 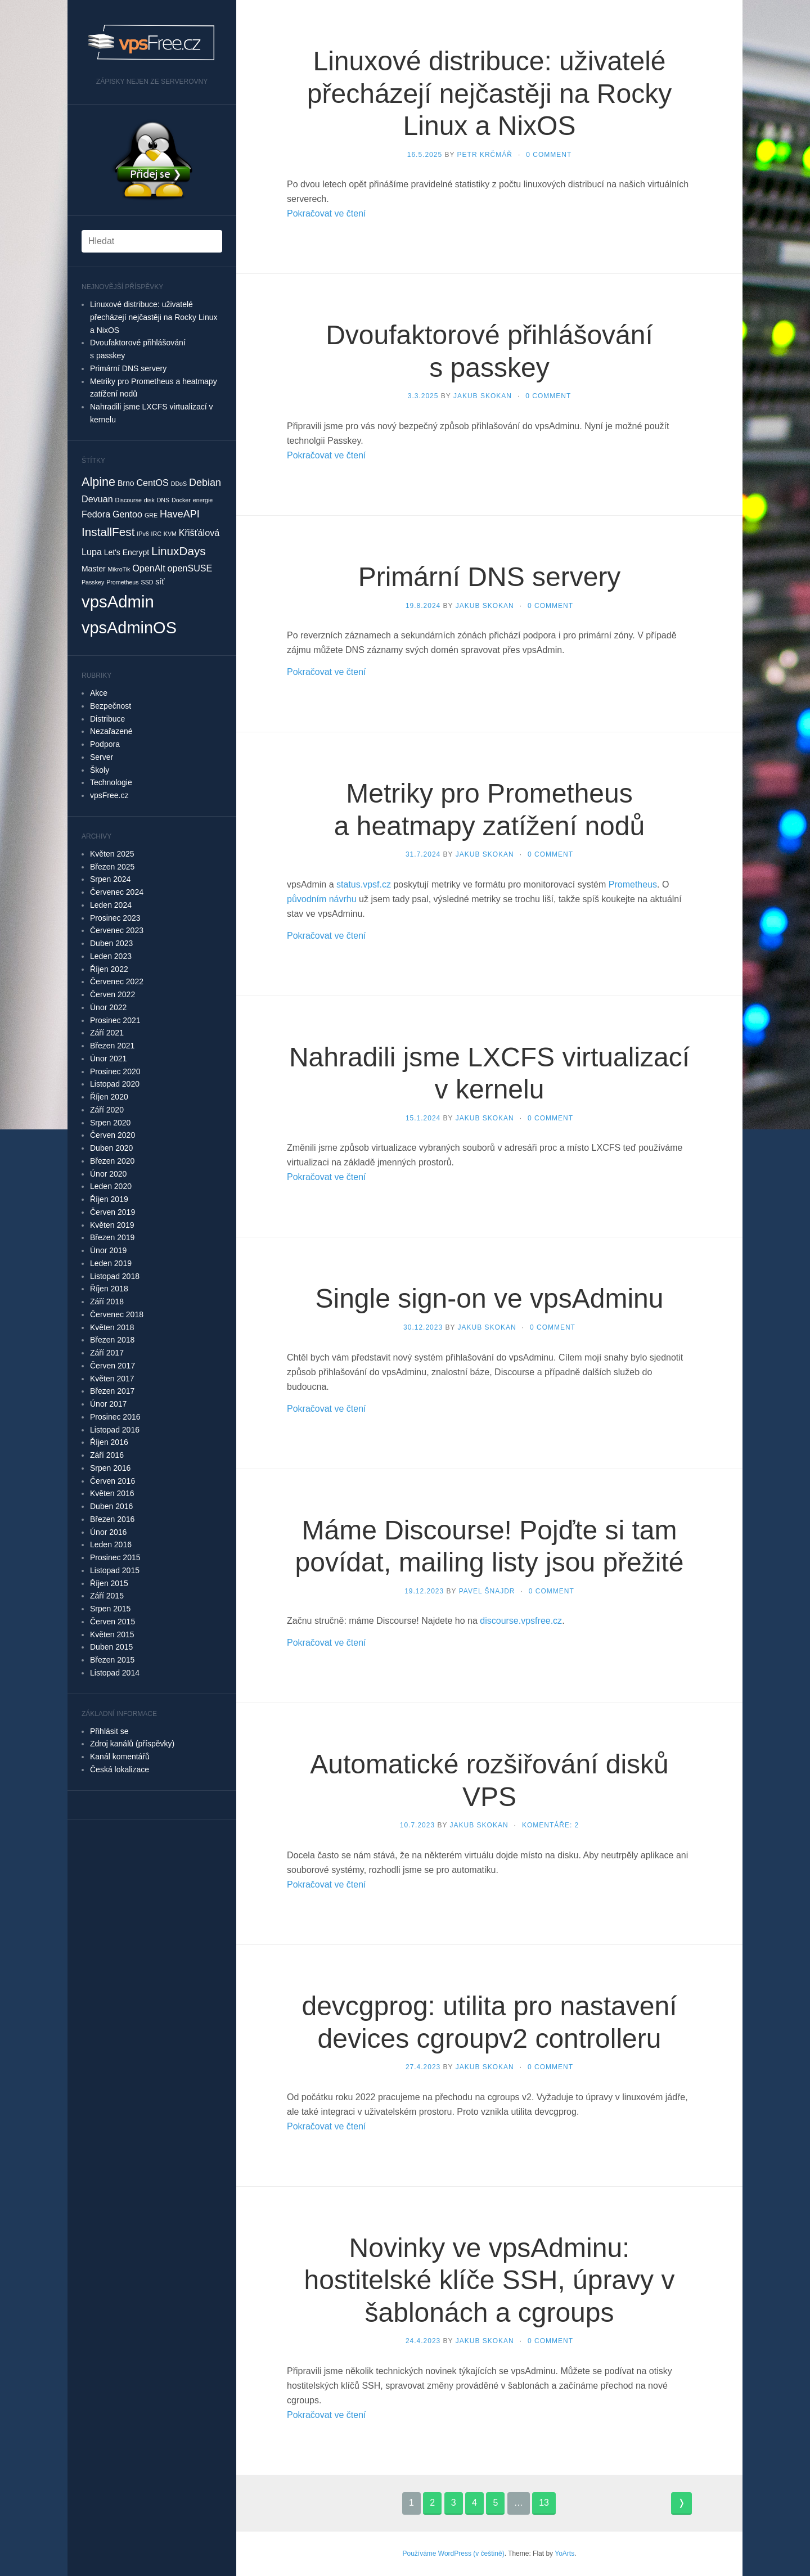 What do you see at coordinates (110, 1122) in the screenshot?
I see `Srpen 2020` at bounding box center [110, 1122].